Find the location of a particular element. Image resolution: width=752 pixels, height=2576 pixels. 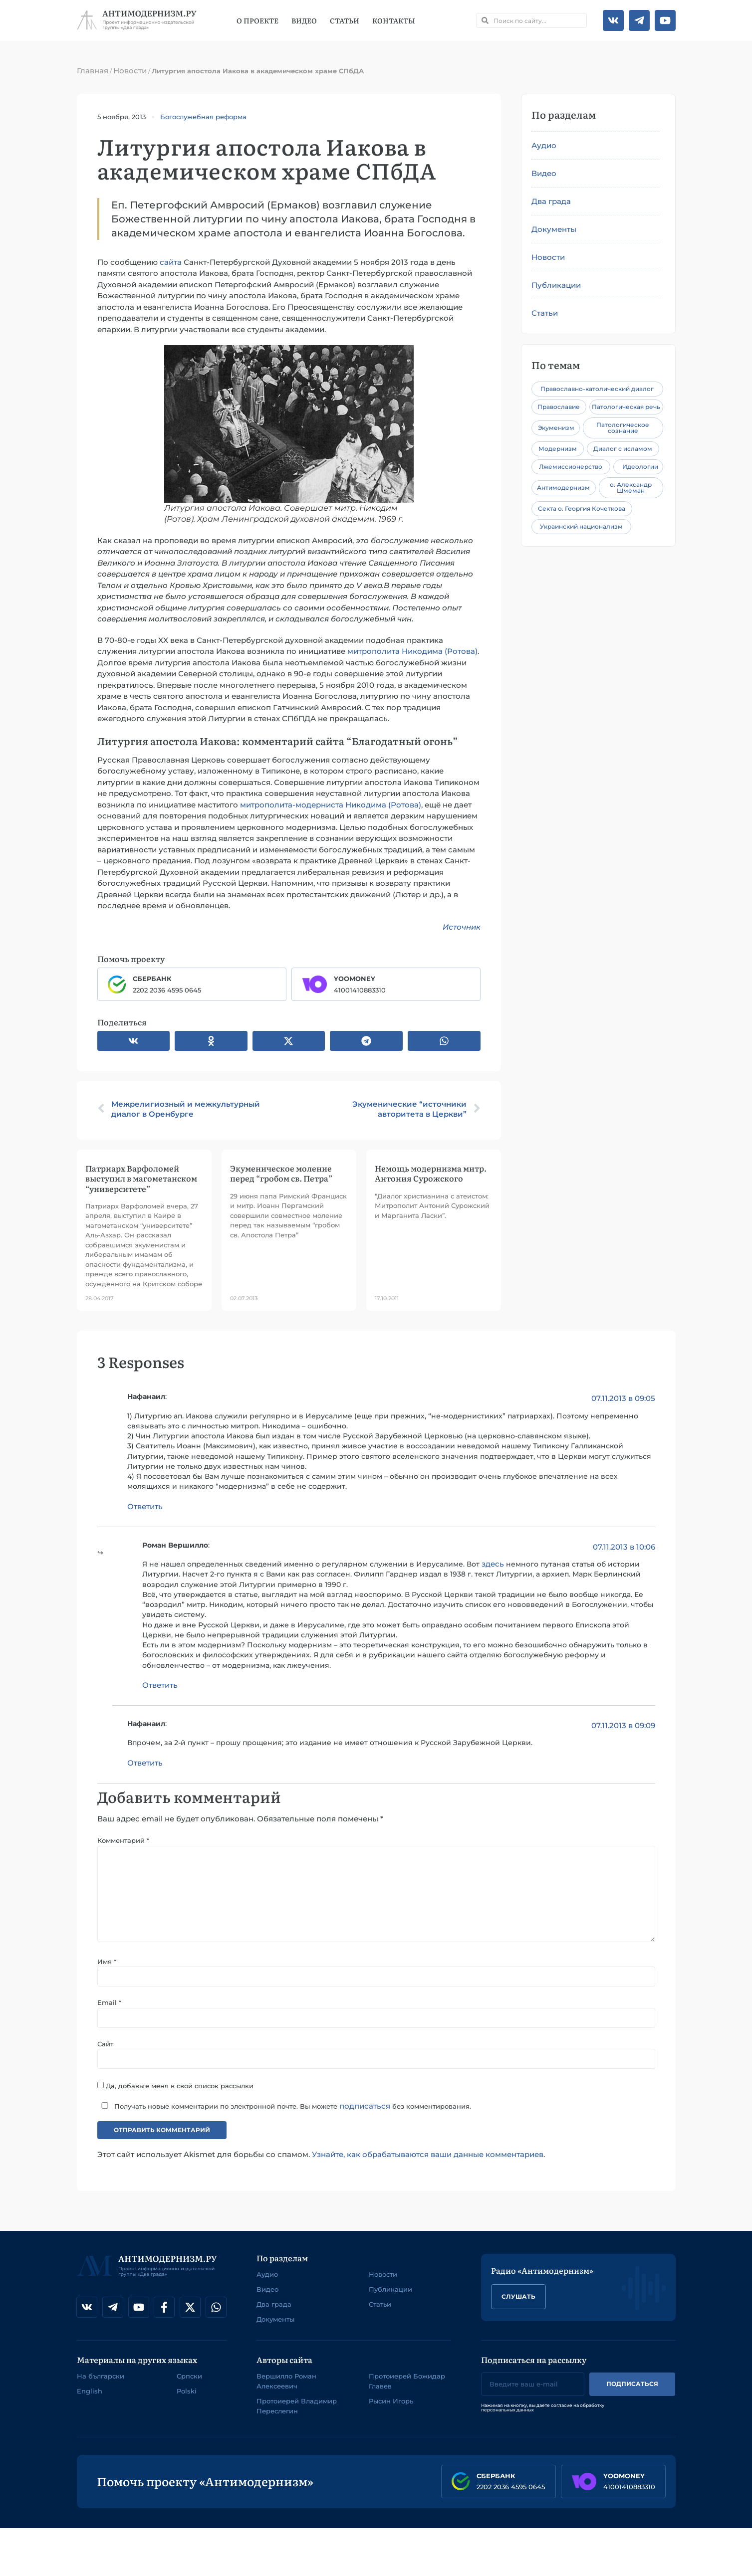

Главная is located at coordinates (92, 70).